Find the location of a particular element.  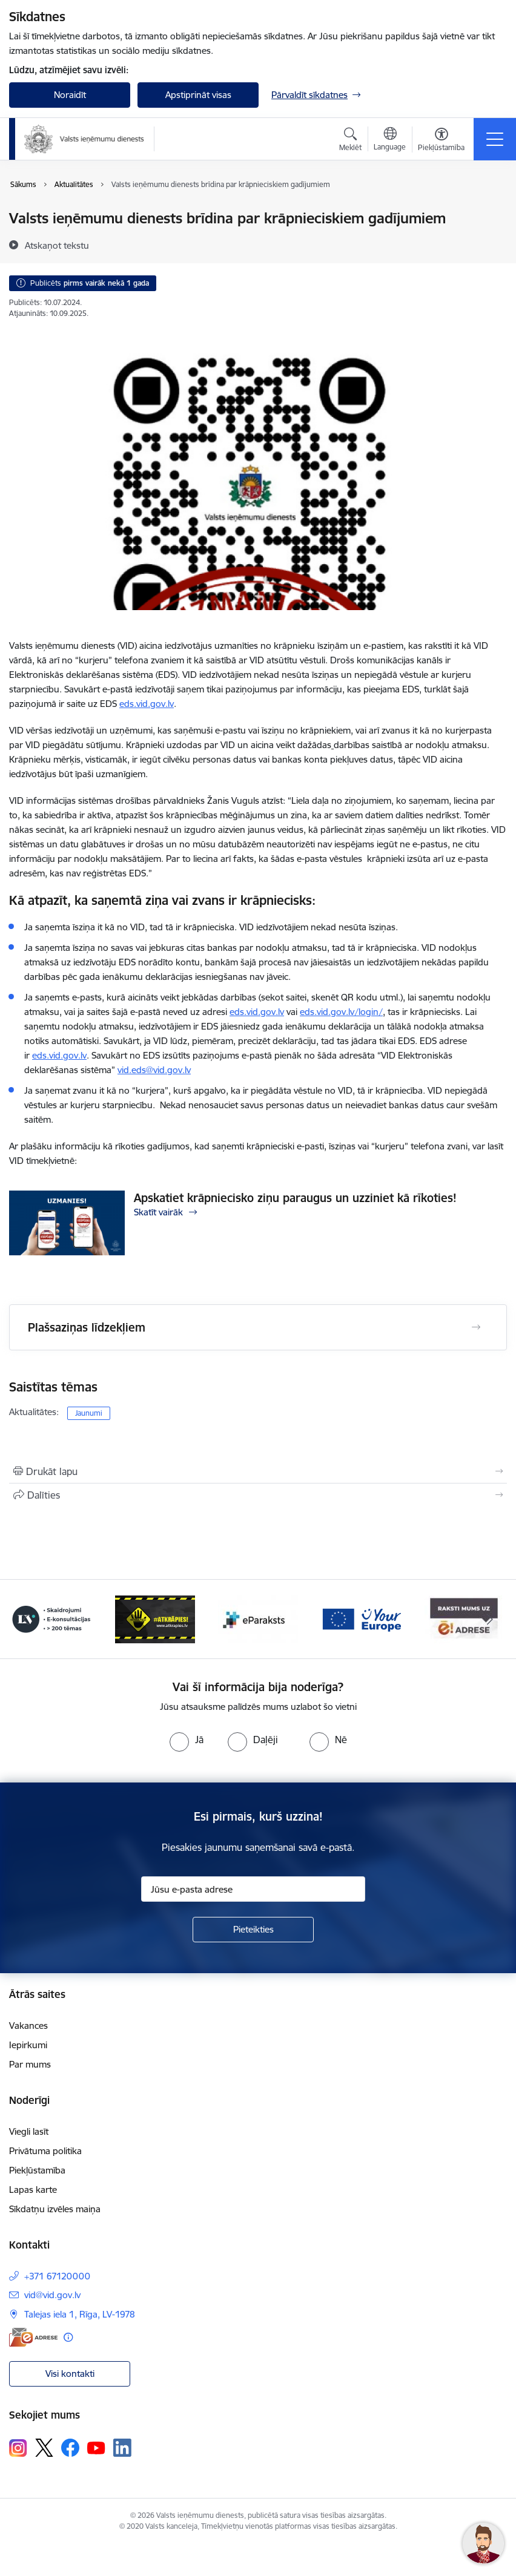

[Sekojiet mums Linkedin] is located at coordinates (122, 2448).